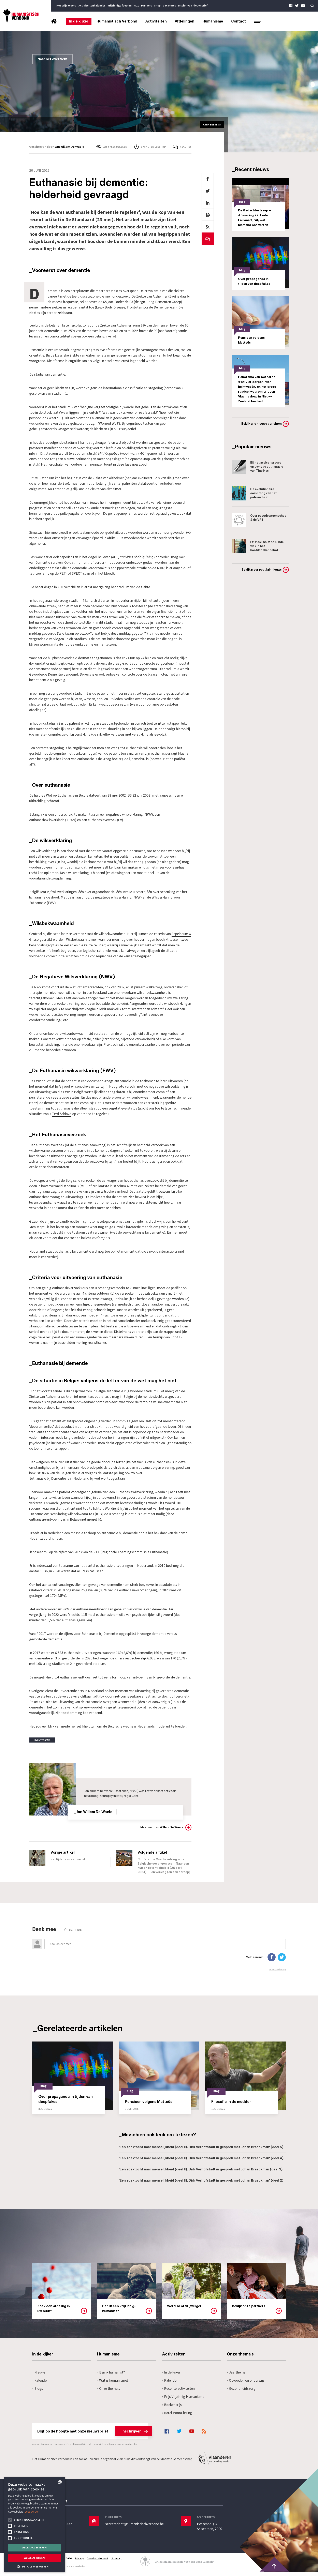 The height and width of the screenshot is (2576, 318). What do you see at coordinates (136, 6) in the screenshot?
I see `NCZ` at bounding box center [136, 6].